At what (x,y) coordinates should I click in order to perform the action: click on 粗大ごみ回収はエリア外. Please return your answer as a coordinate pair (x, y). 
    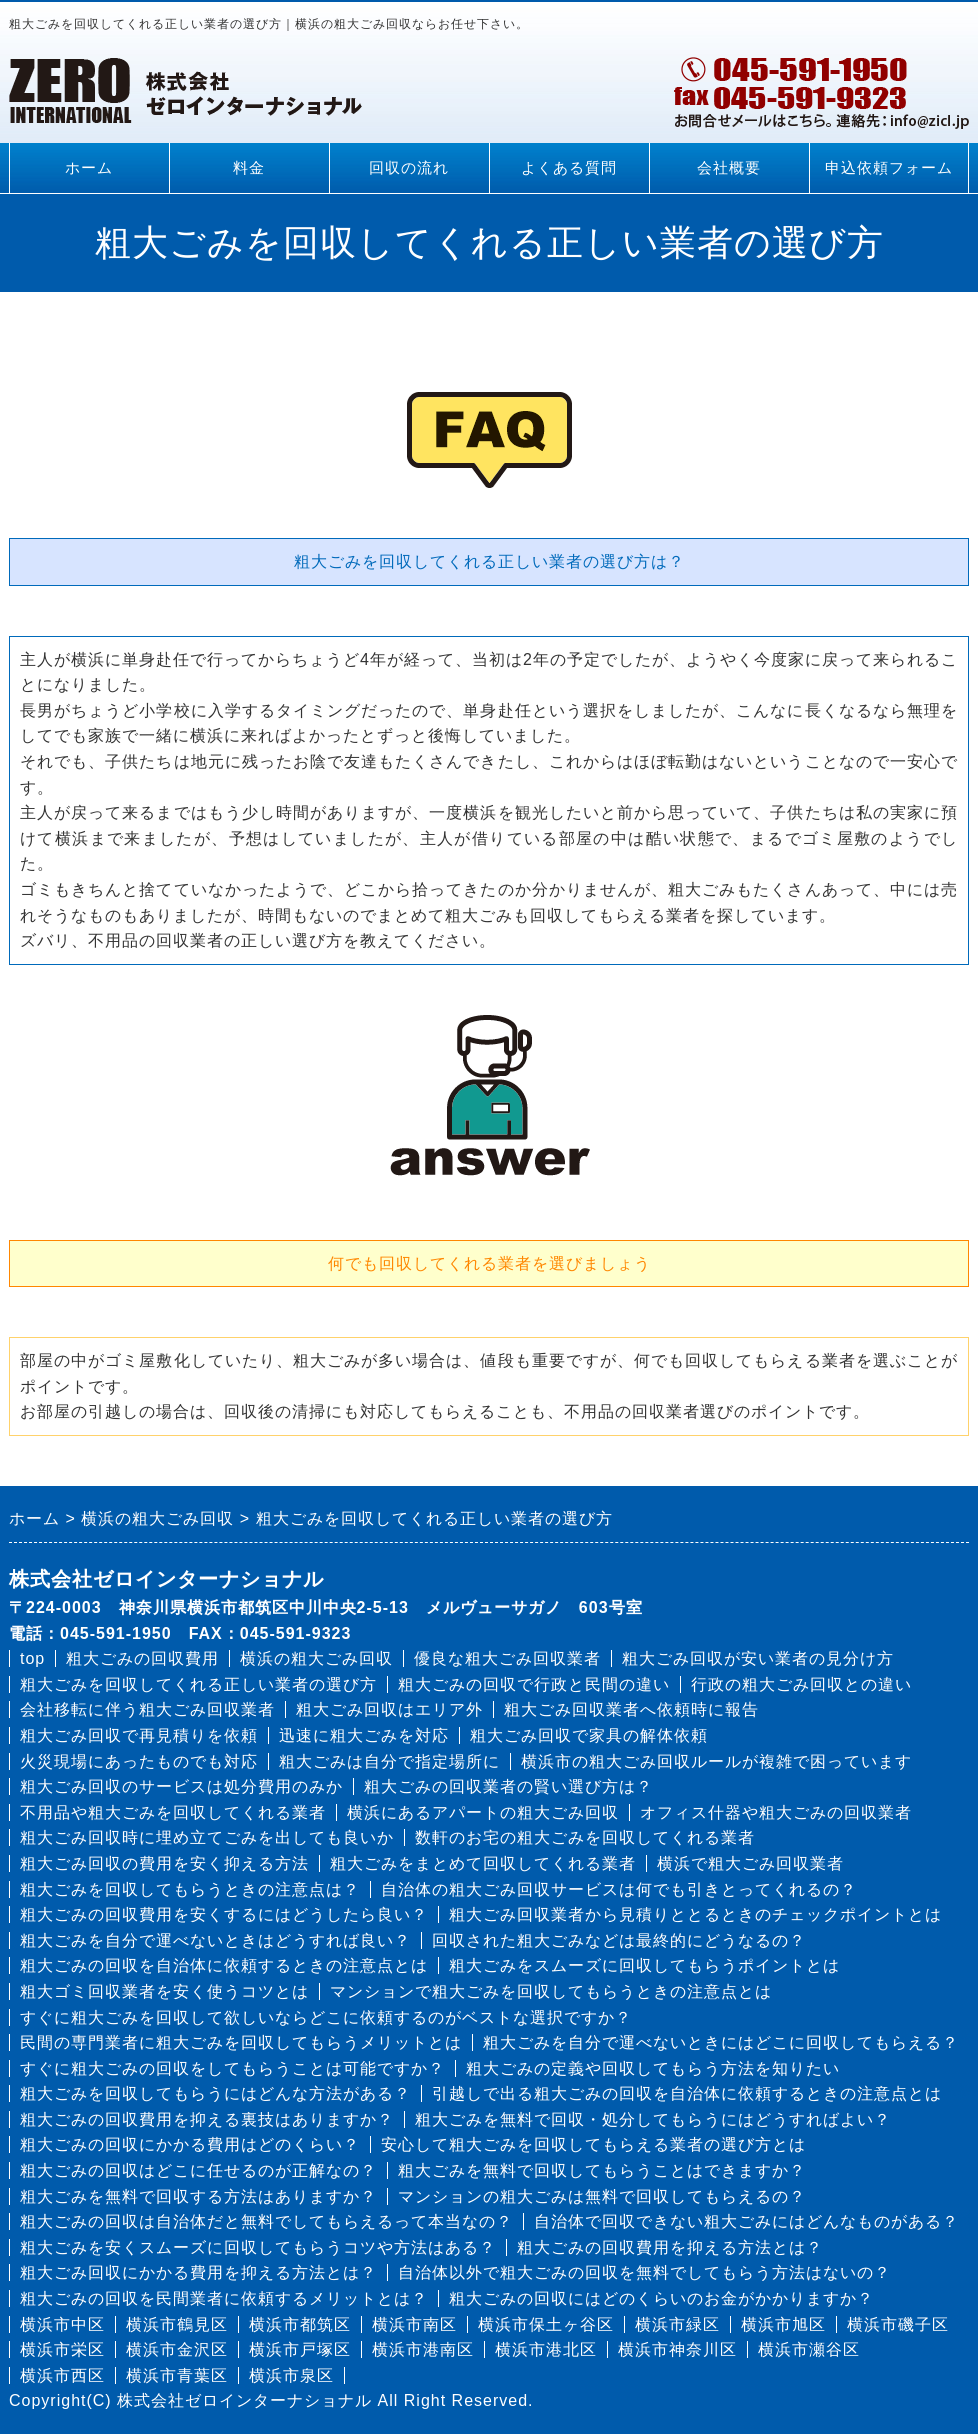
    Looking at the image, I should click on (389, 1709).